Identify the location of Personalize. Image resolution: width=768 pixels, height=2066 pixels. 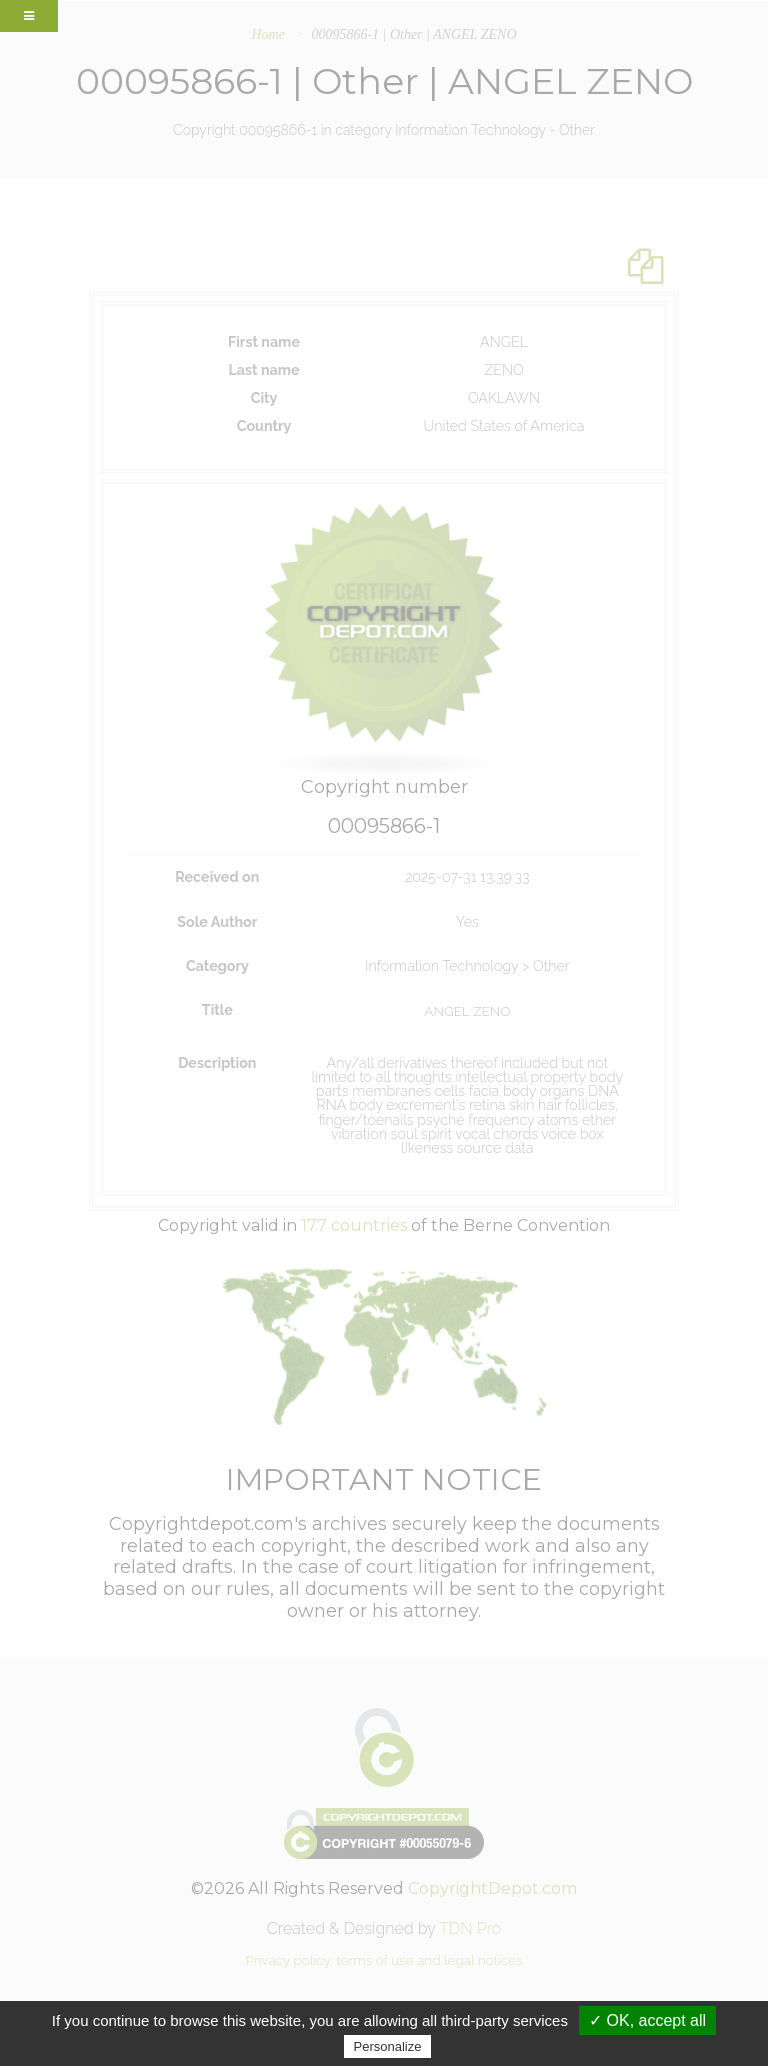
(388, 2046).